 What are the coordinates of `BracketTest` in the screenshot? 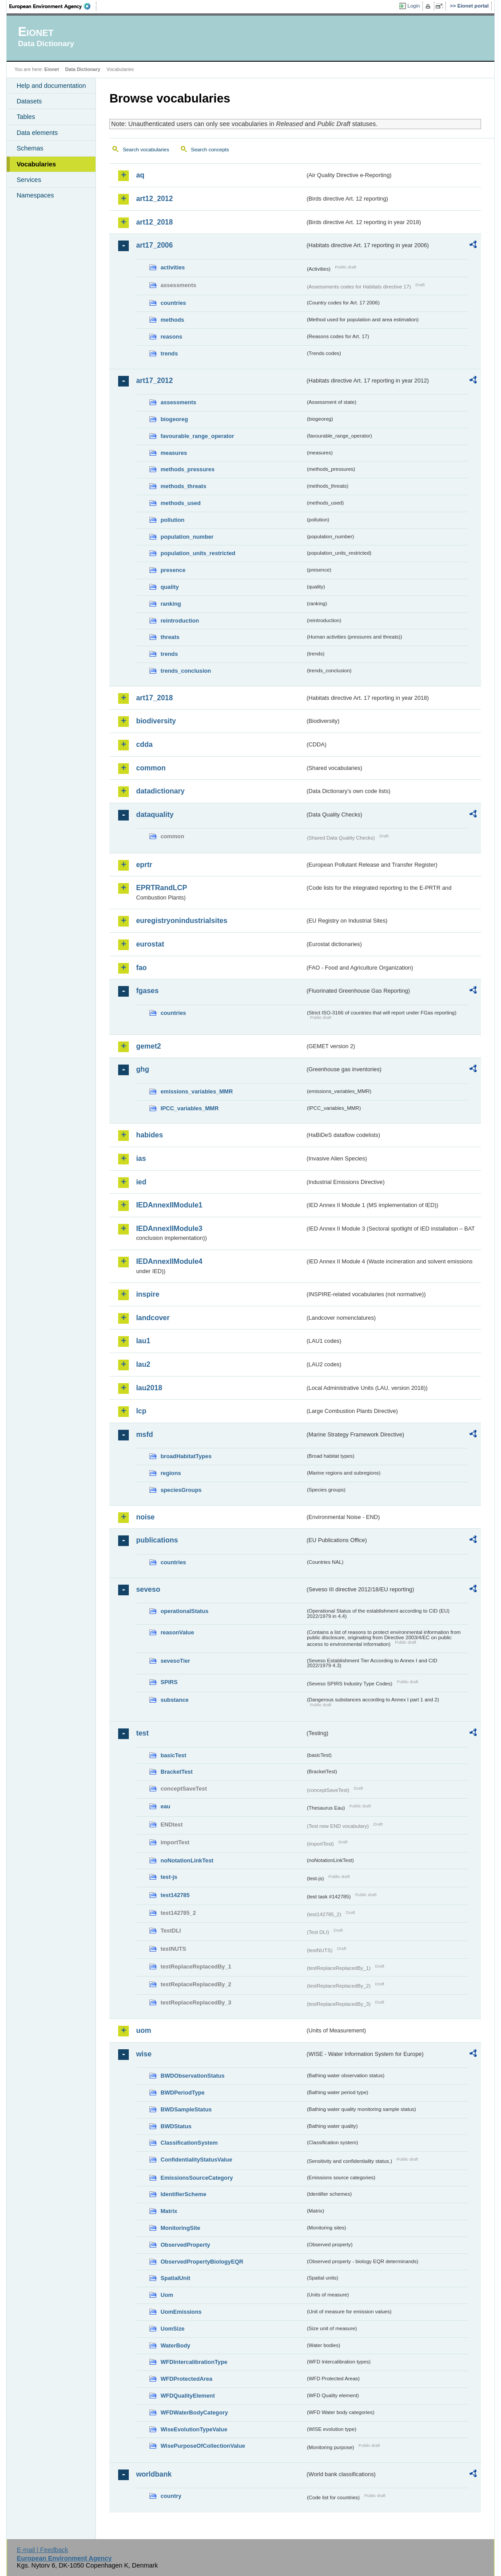 It's located at (176, 1771).